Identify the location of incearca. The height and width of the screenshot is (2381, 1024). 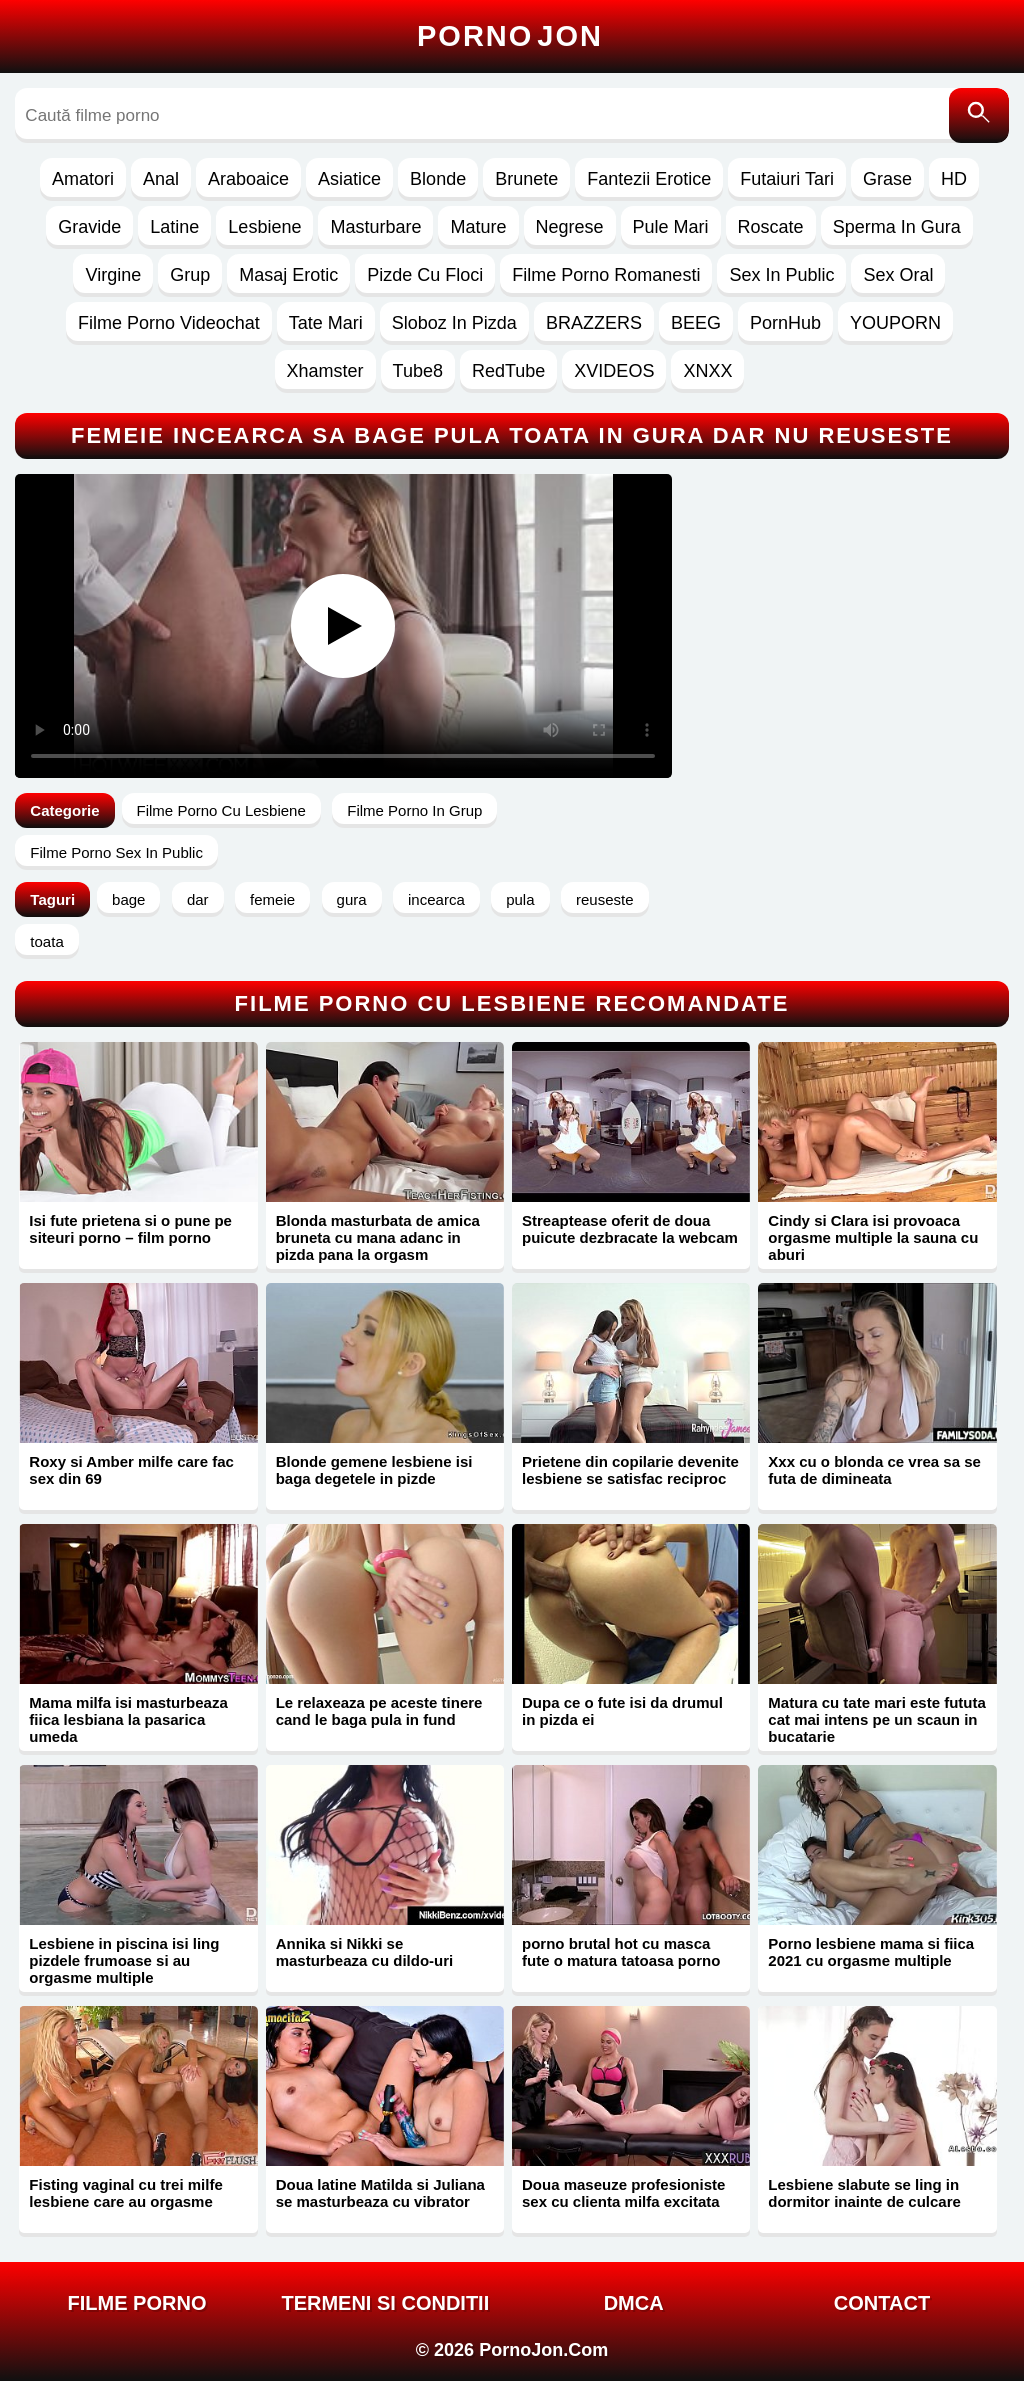
(436, 899).